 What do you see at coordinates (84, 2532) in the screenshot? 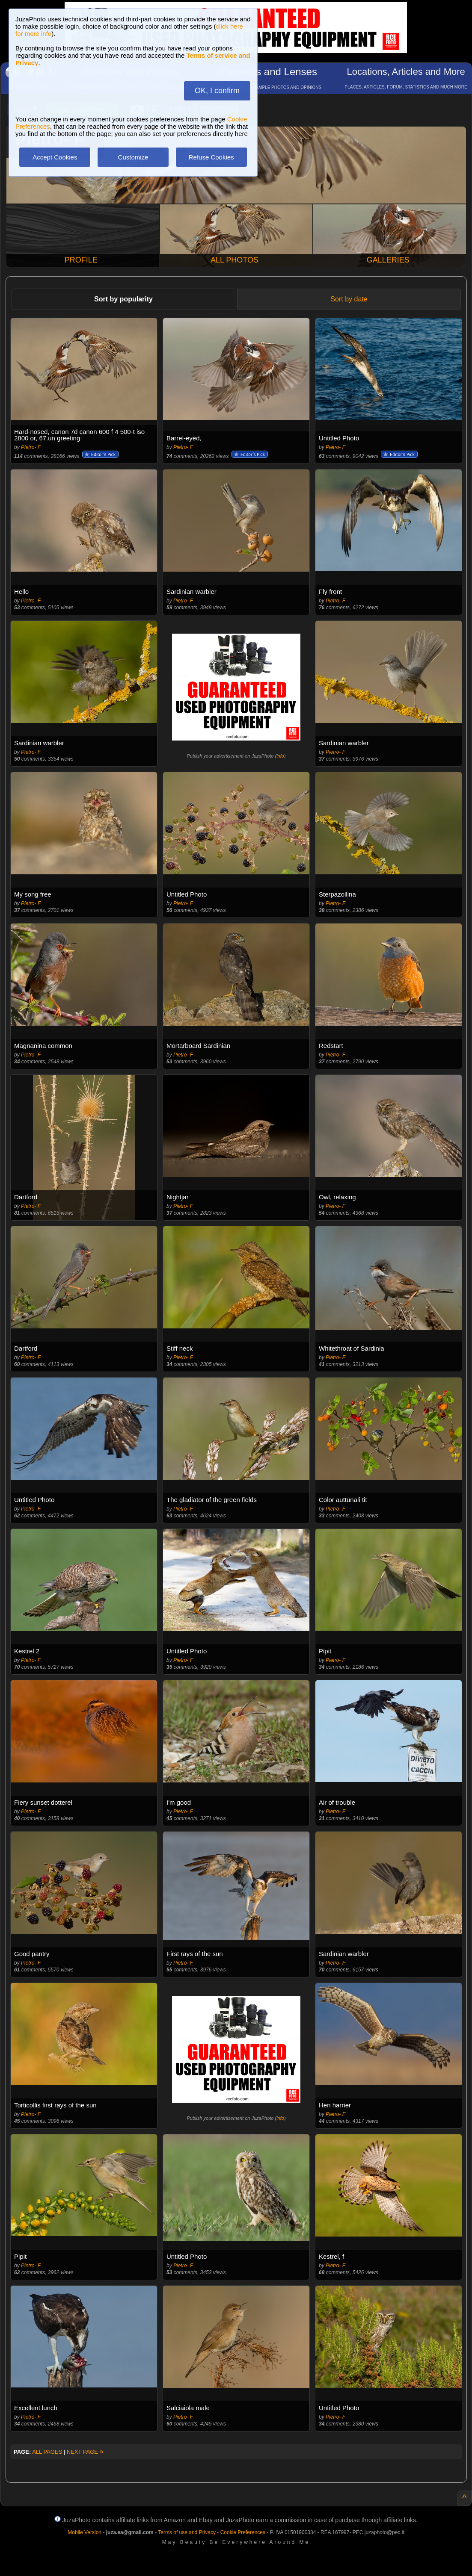
I see `Mobile Version` at bounding box center [84, 2532].